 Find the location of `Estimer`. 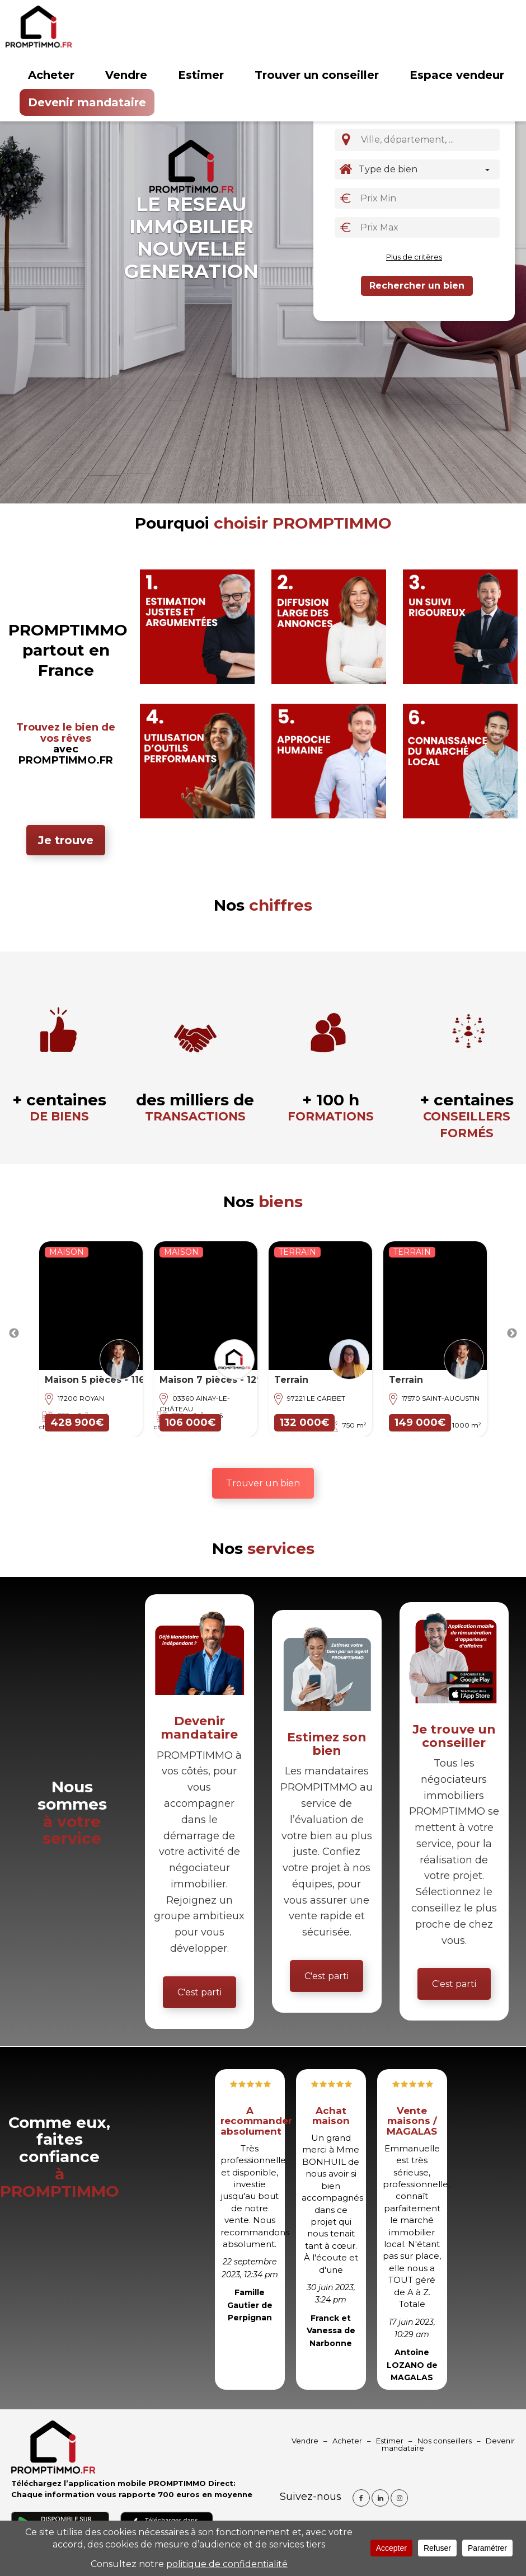

Estimer is located at coordinates (201, 75).